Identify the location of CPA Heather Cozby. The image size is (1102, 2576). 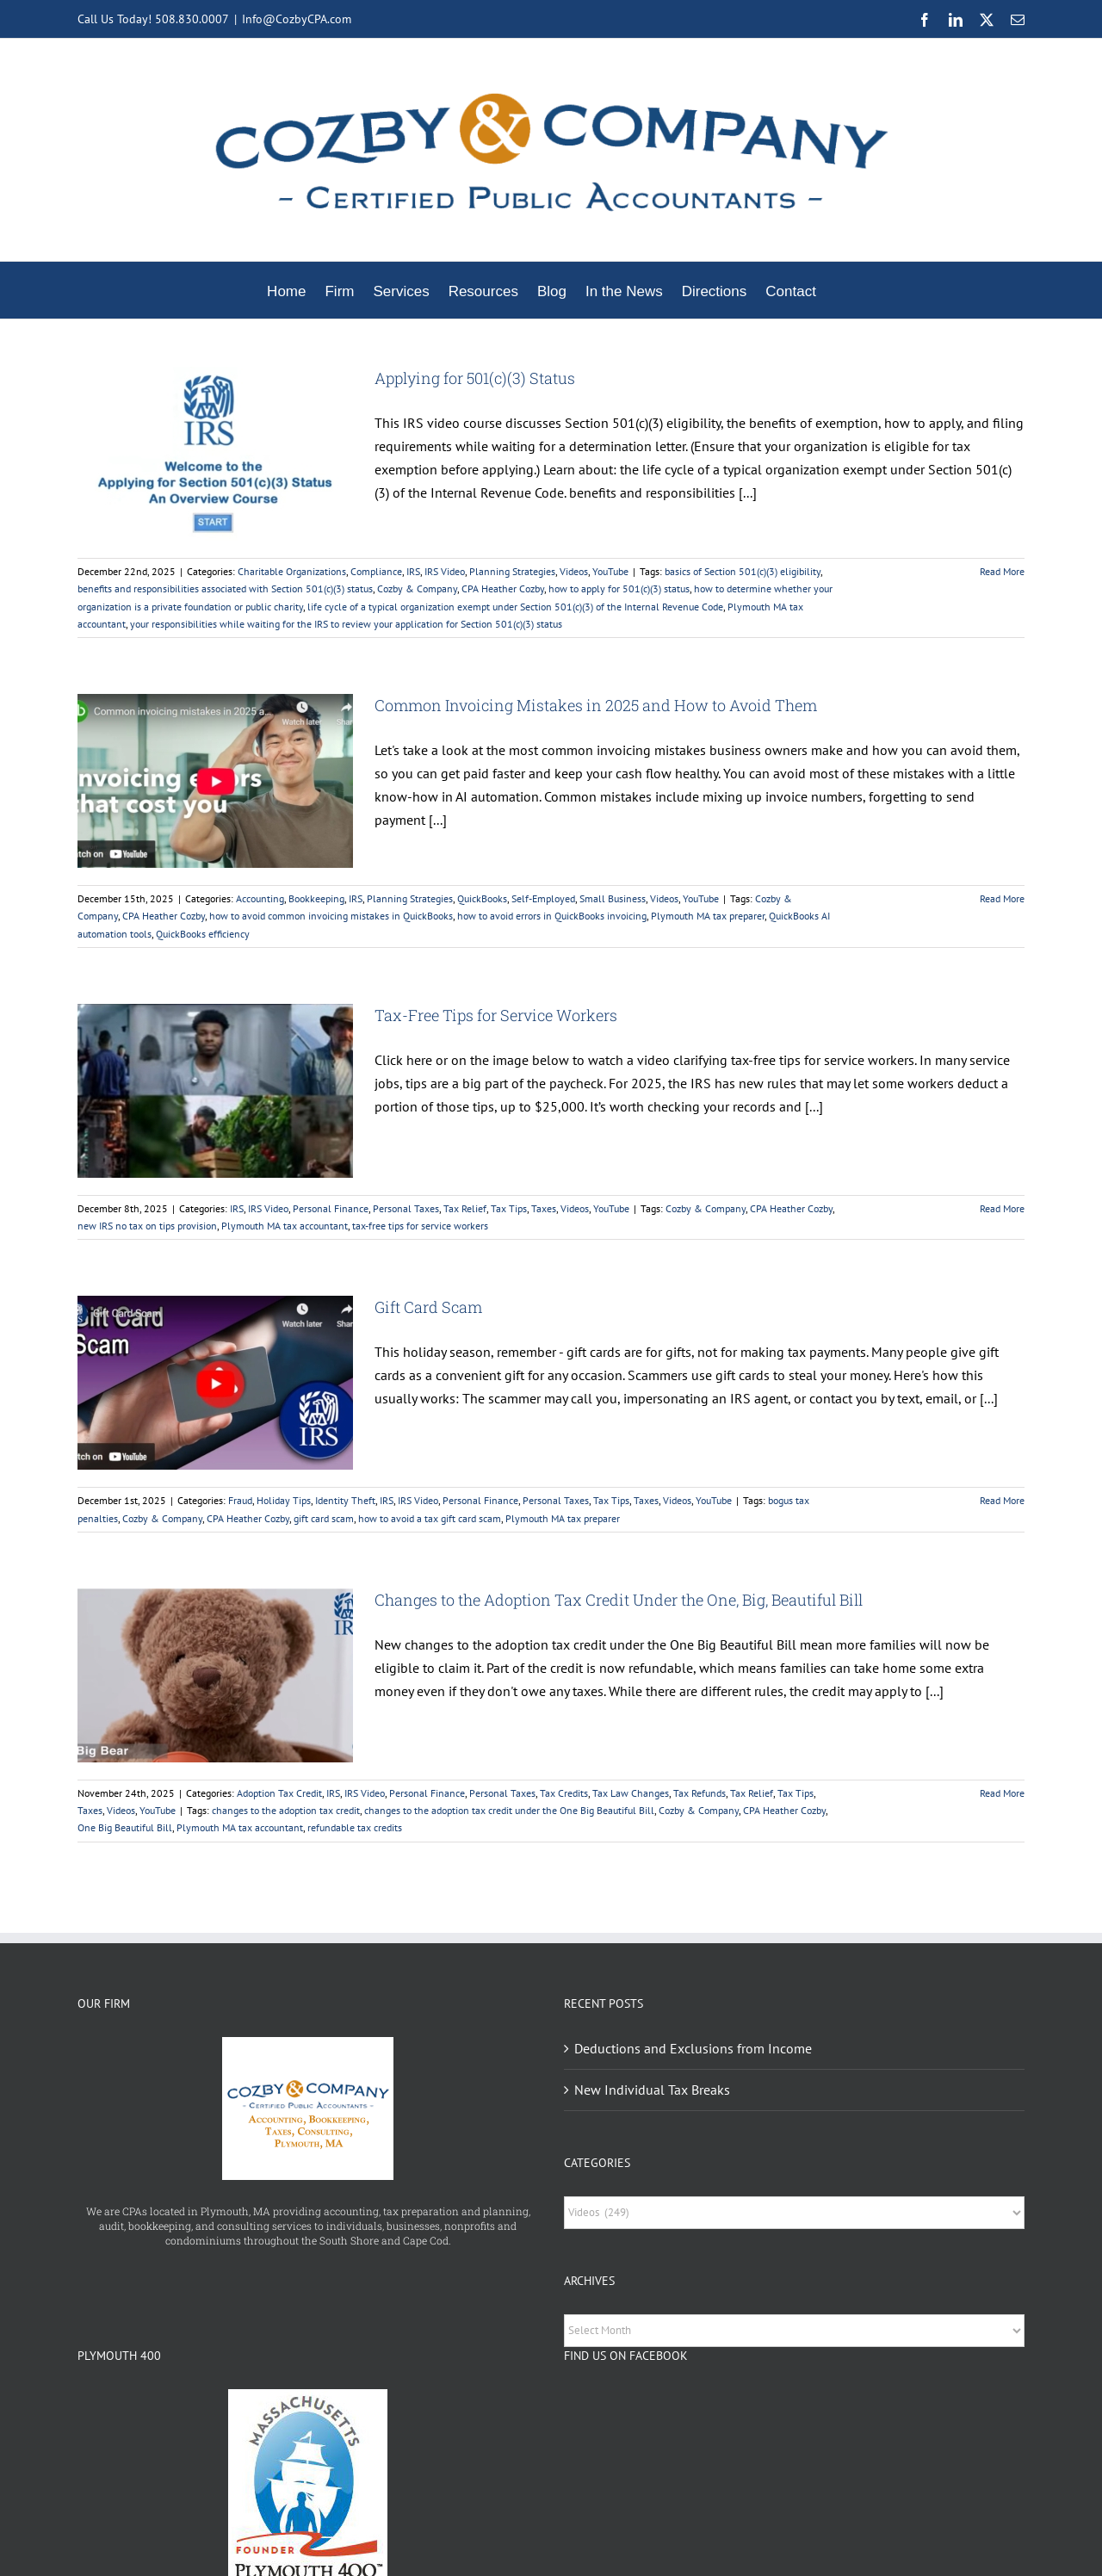
(502, 588).